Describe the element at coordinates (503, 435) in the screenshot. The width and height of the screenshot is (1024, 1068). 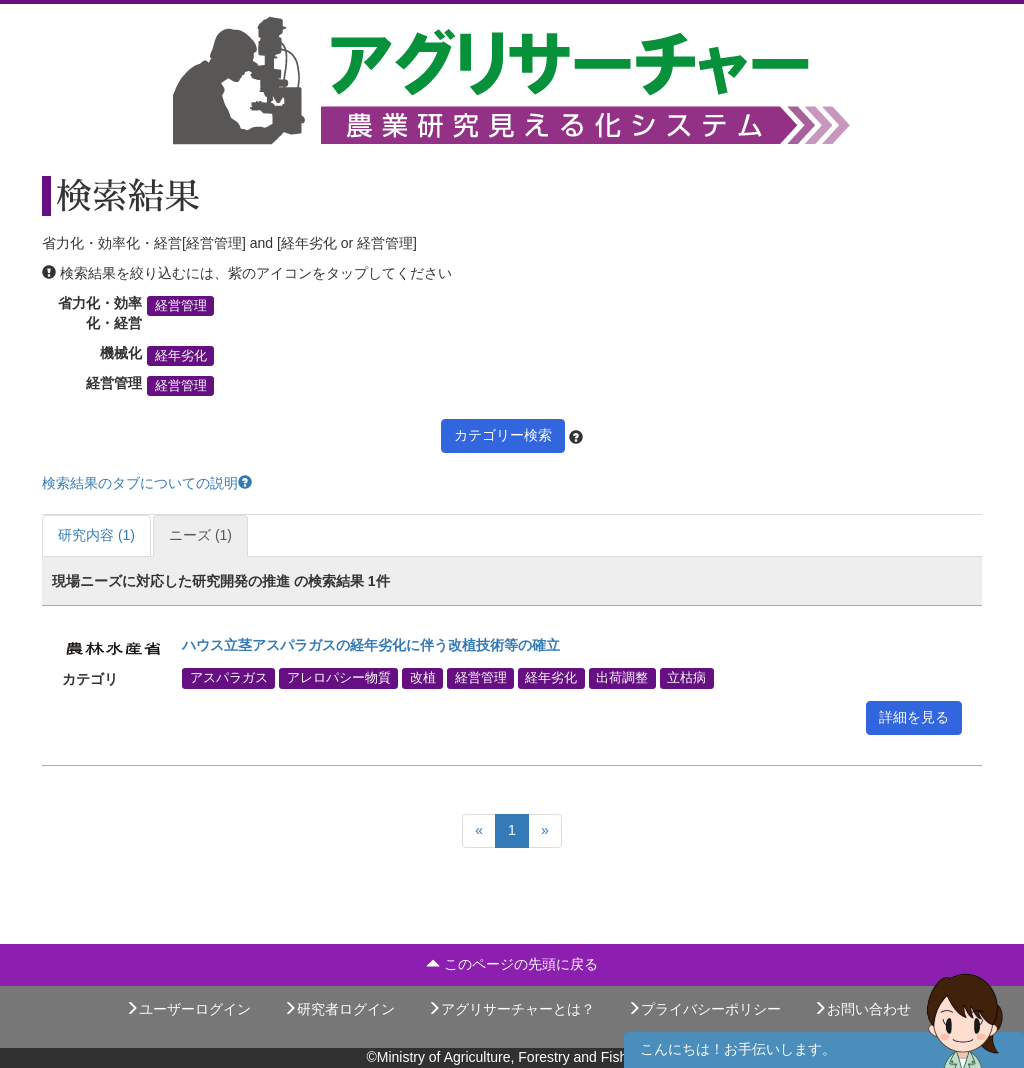
I see `カテゴリー検索 [button]` at that location.